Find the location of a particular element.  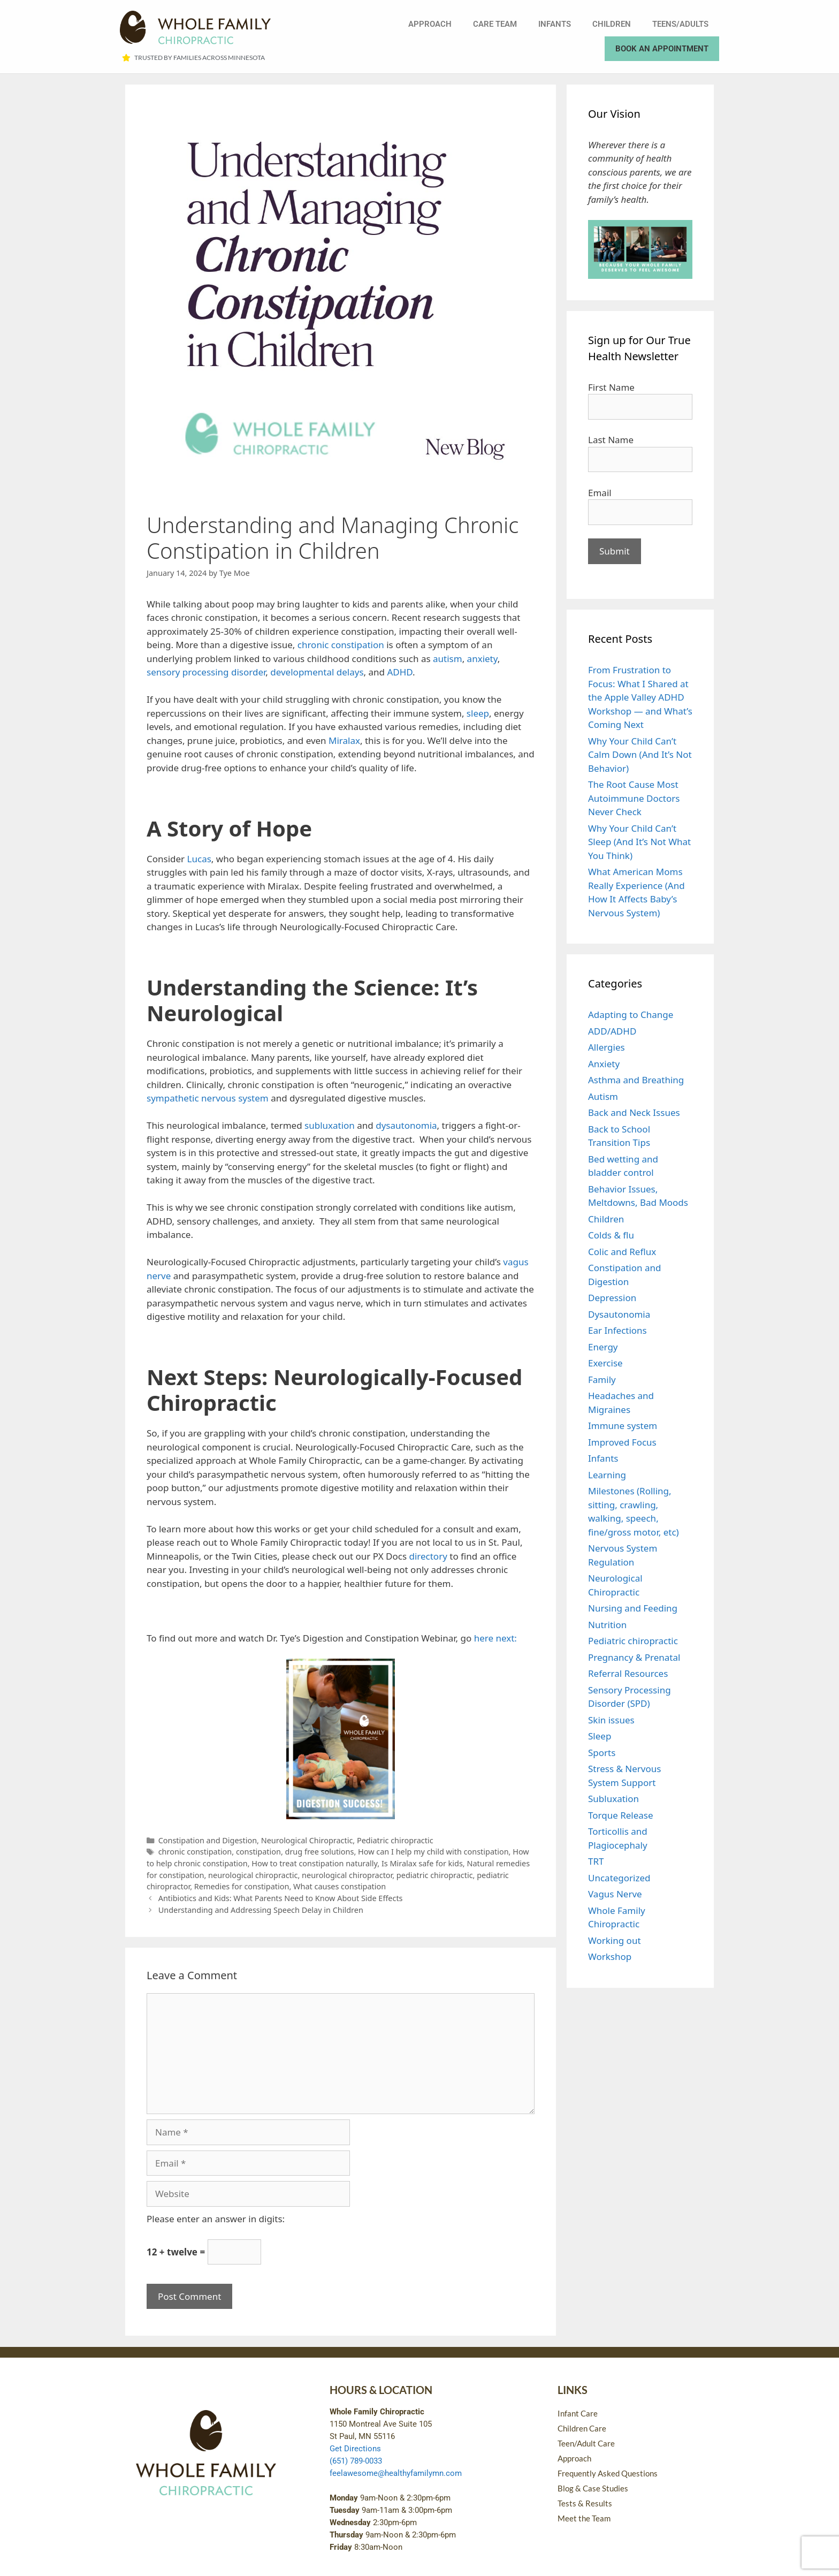

Pediatric chiropractic is located at coordinates (395, 1840).